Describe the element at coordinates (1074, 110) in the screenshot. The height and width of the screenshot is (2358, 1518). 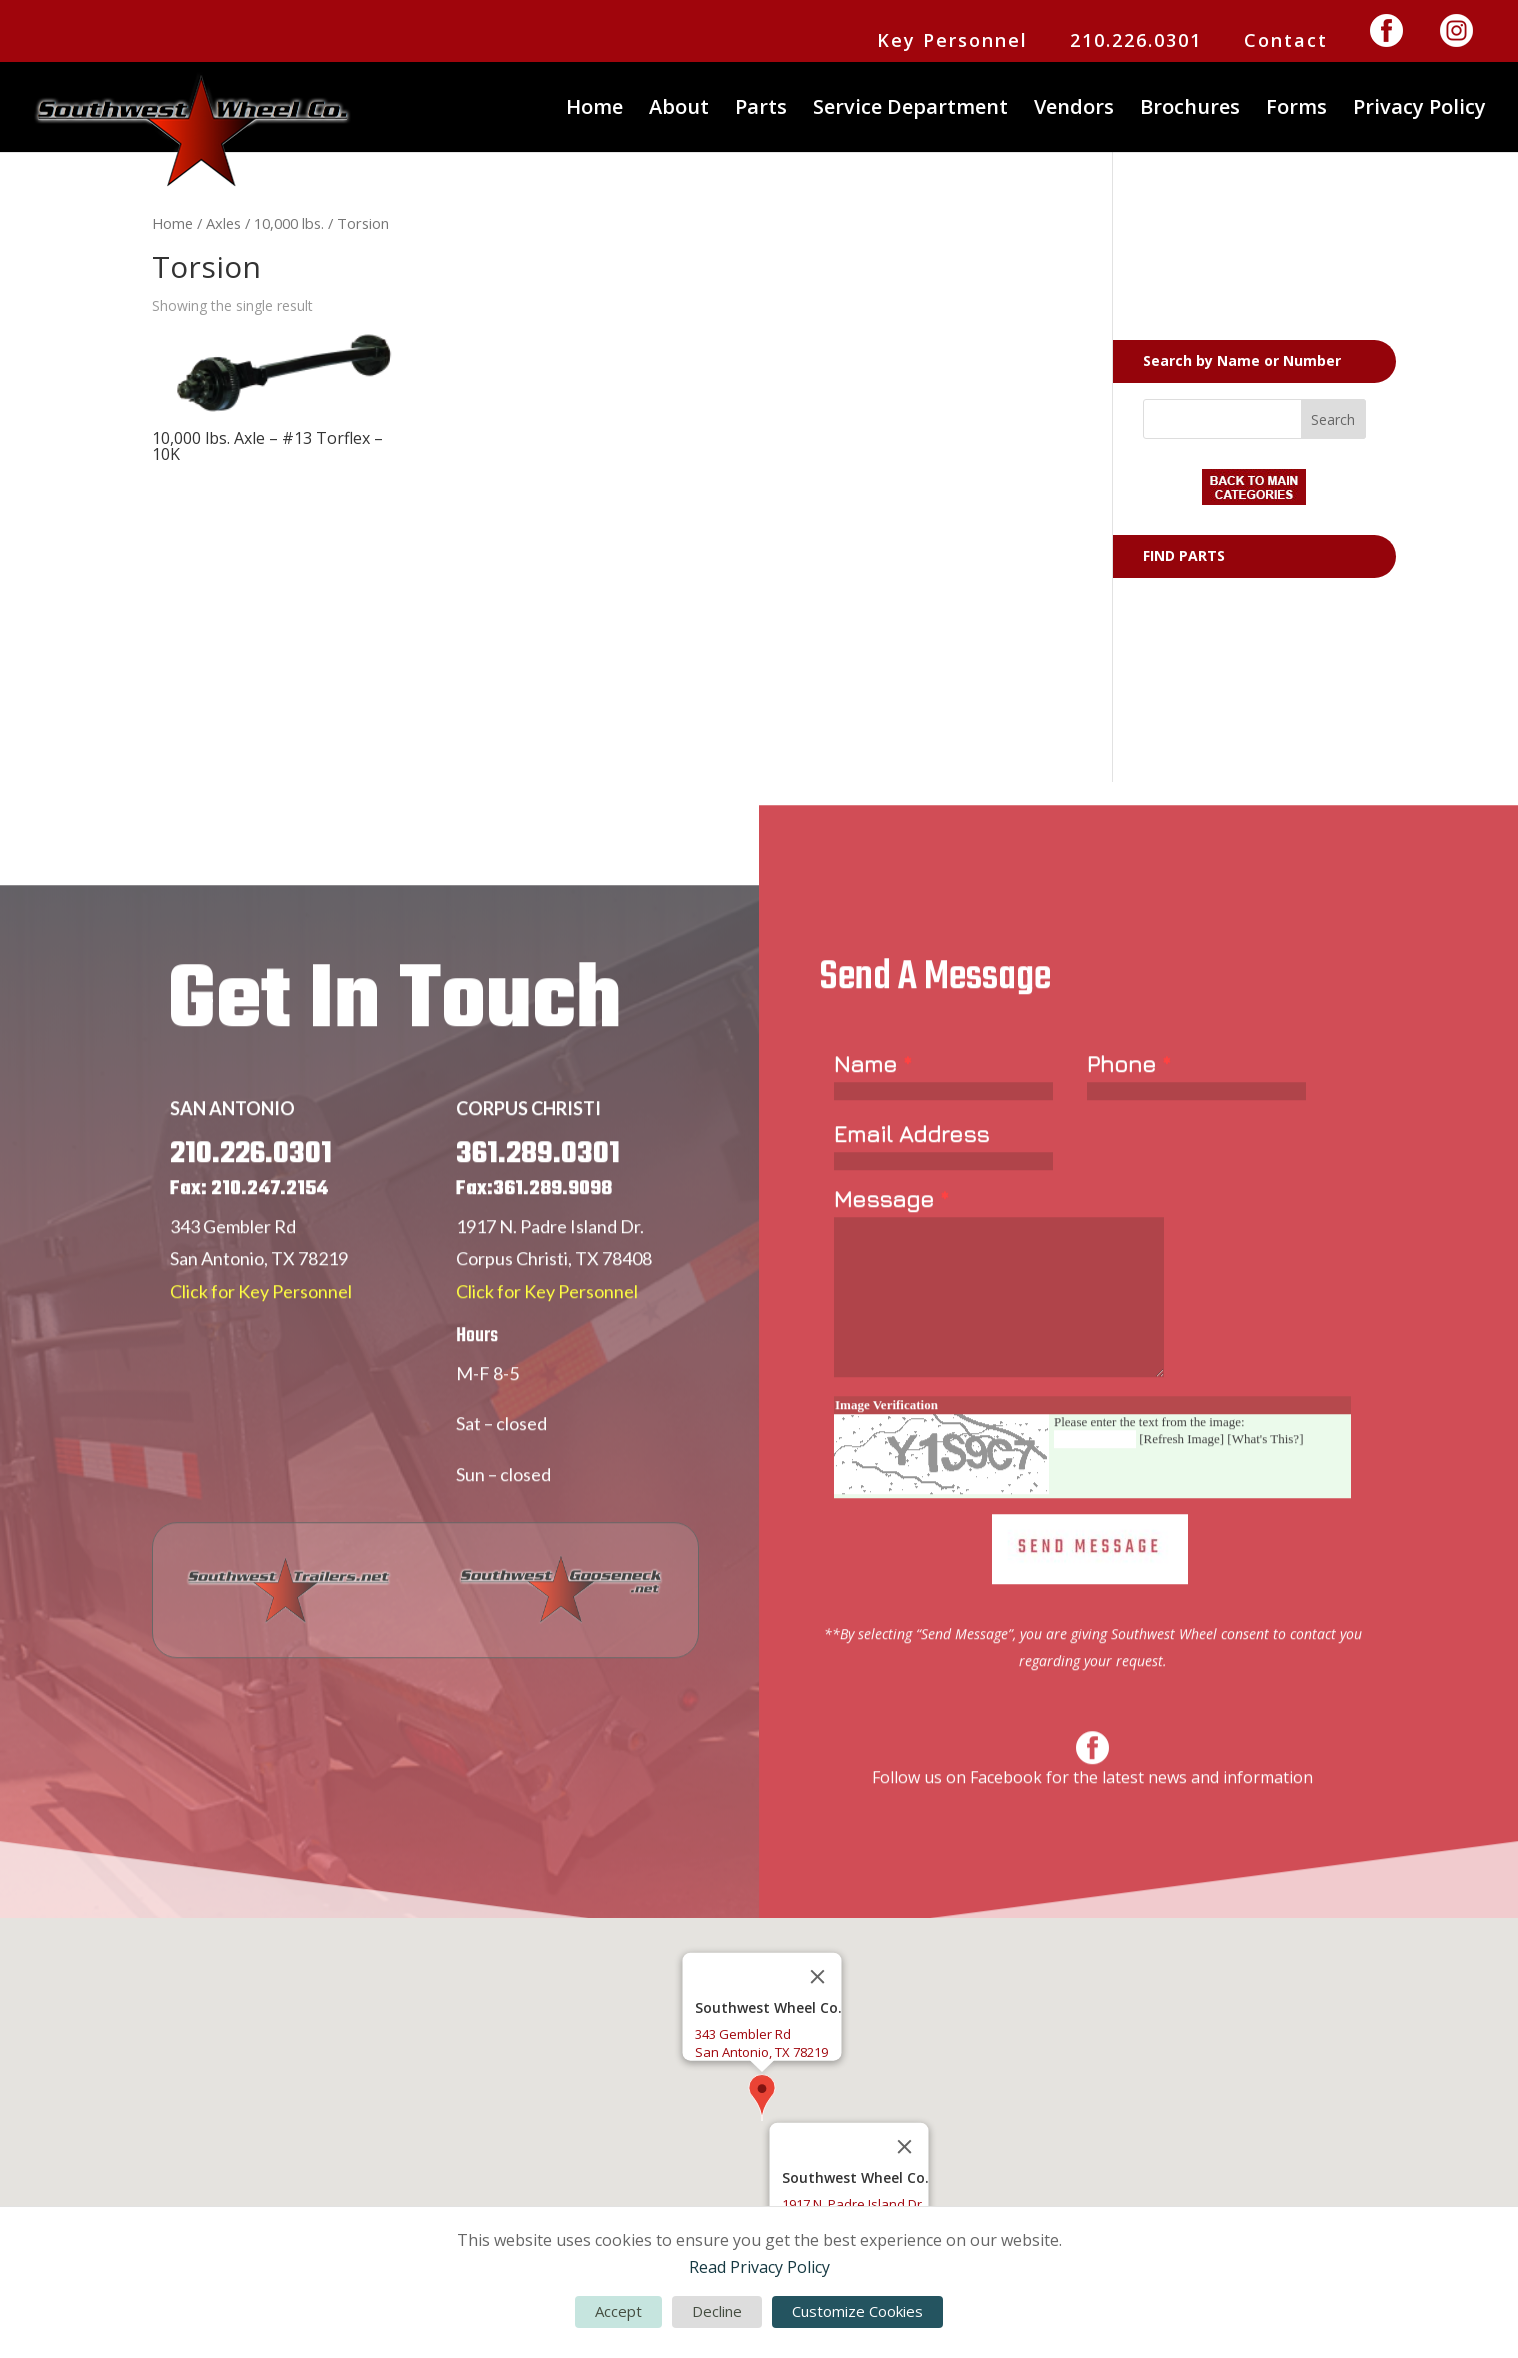
I see `Vendors` at that location.